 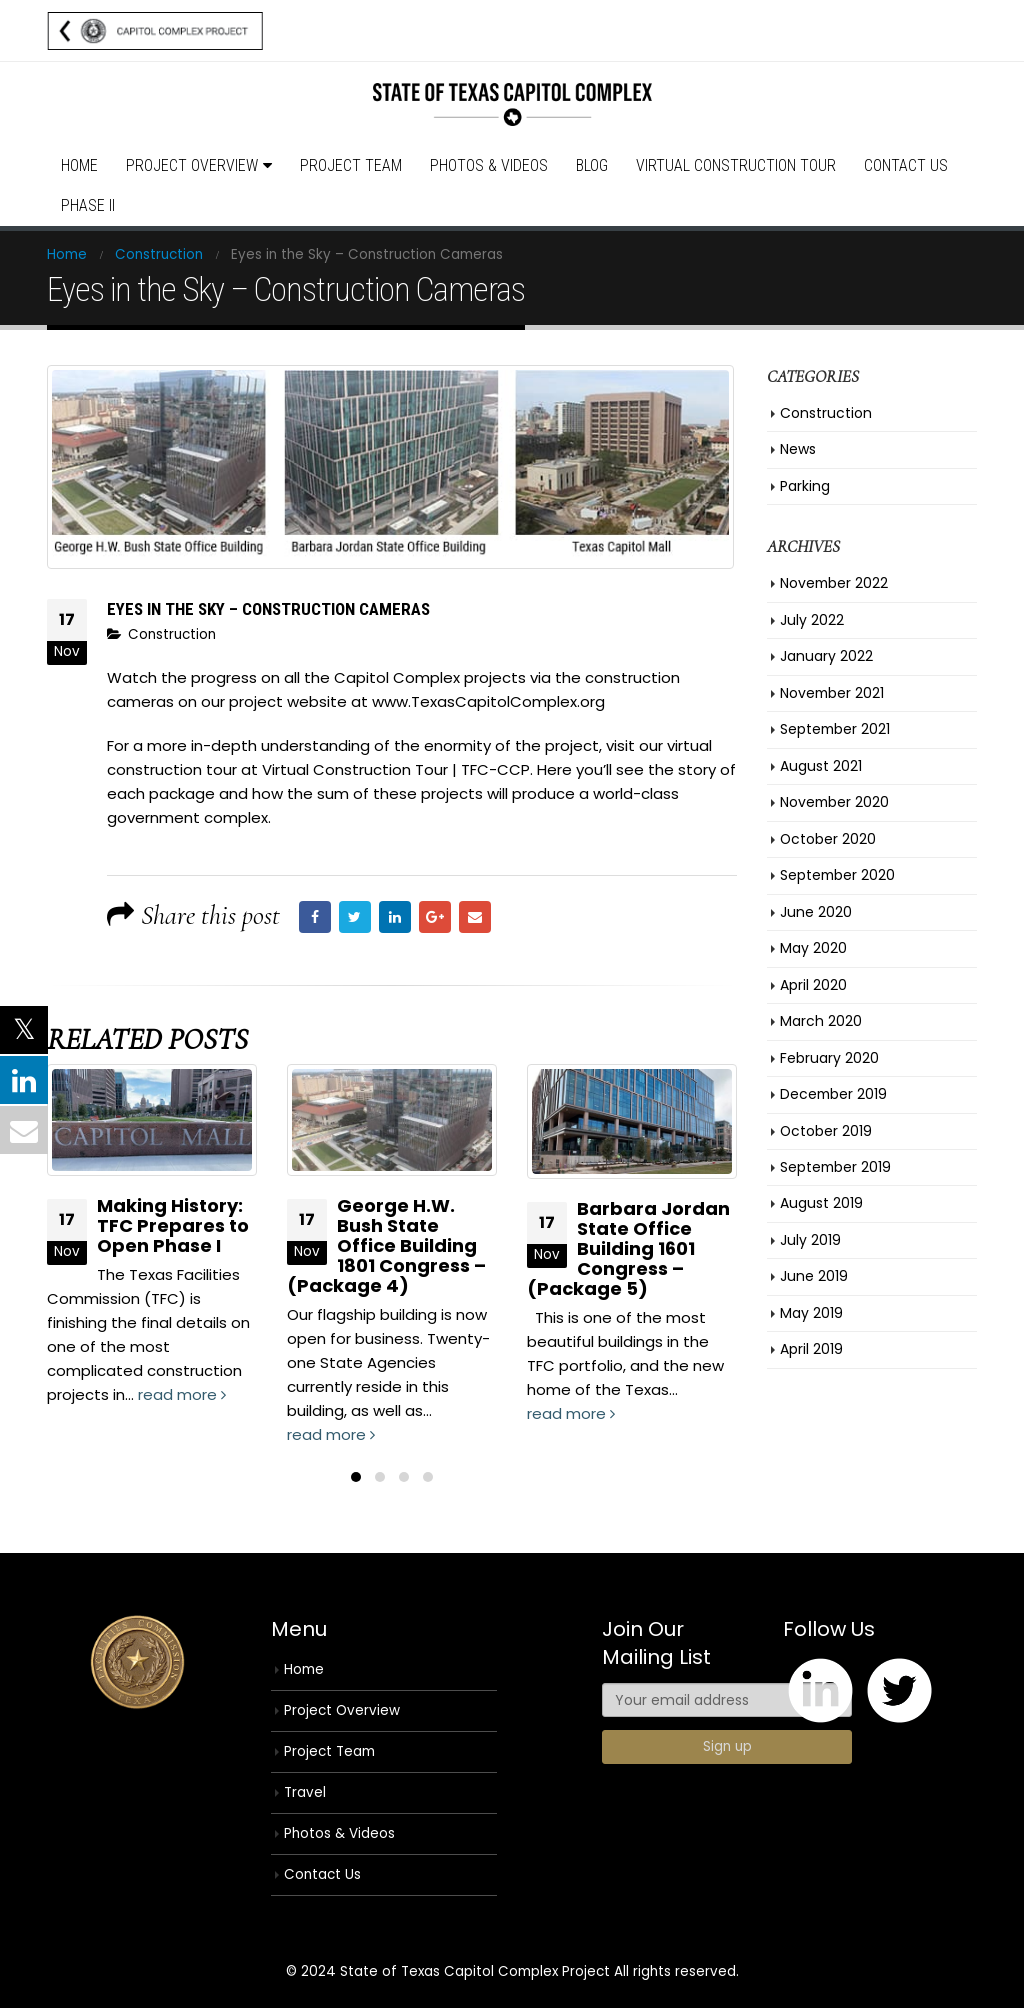 What do you see at coordinates (829, 1058) in the screenshot?
I see `February 2020` at bounding box center [829, 1058].